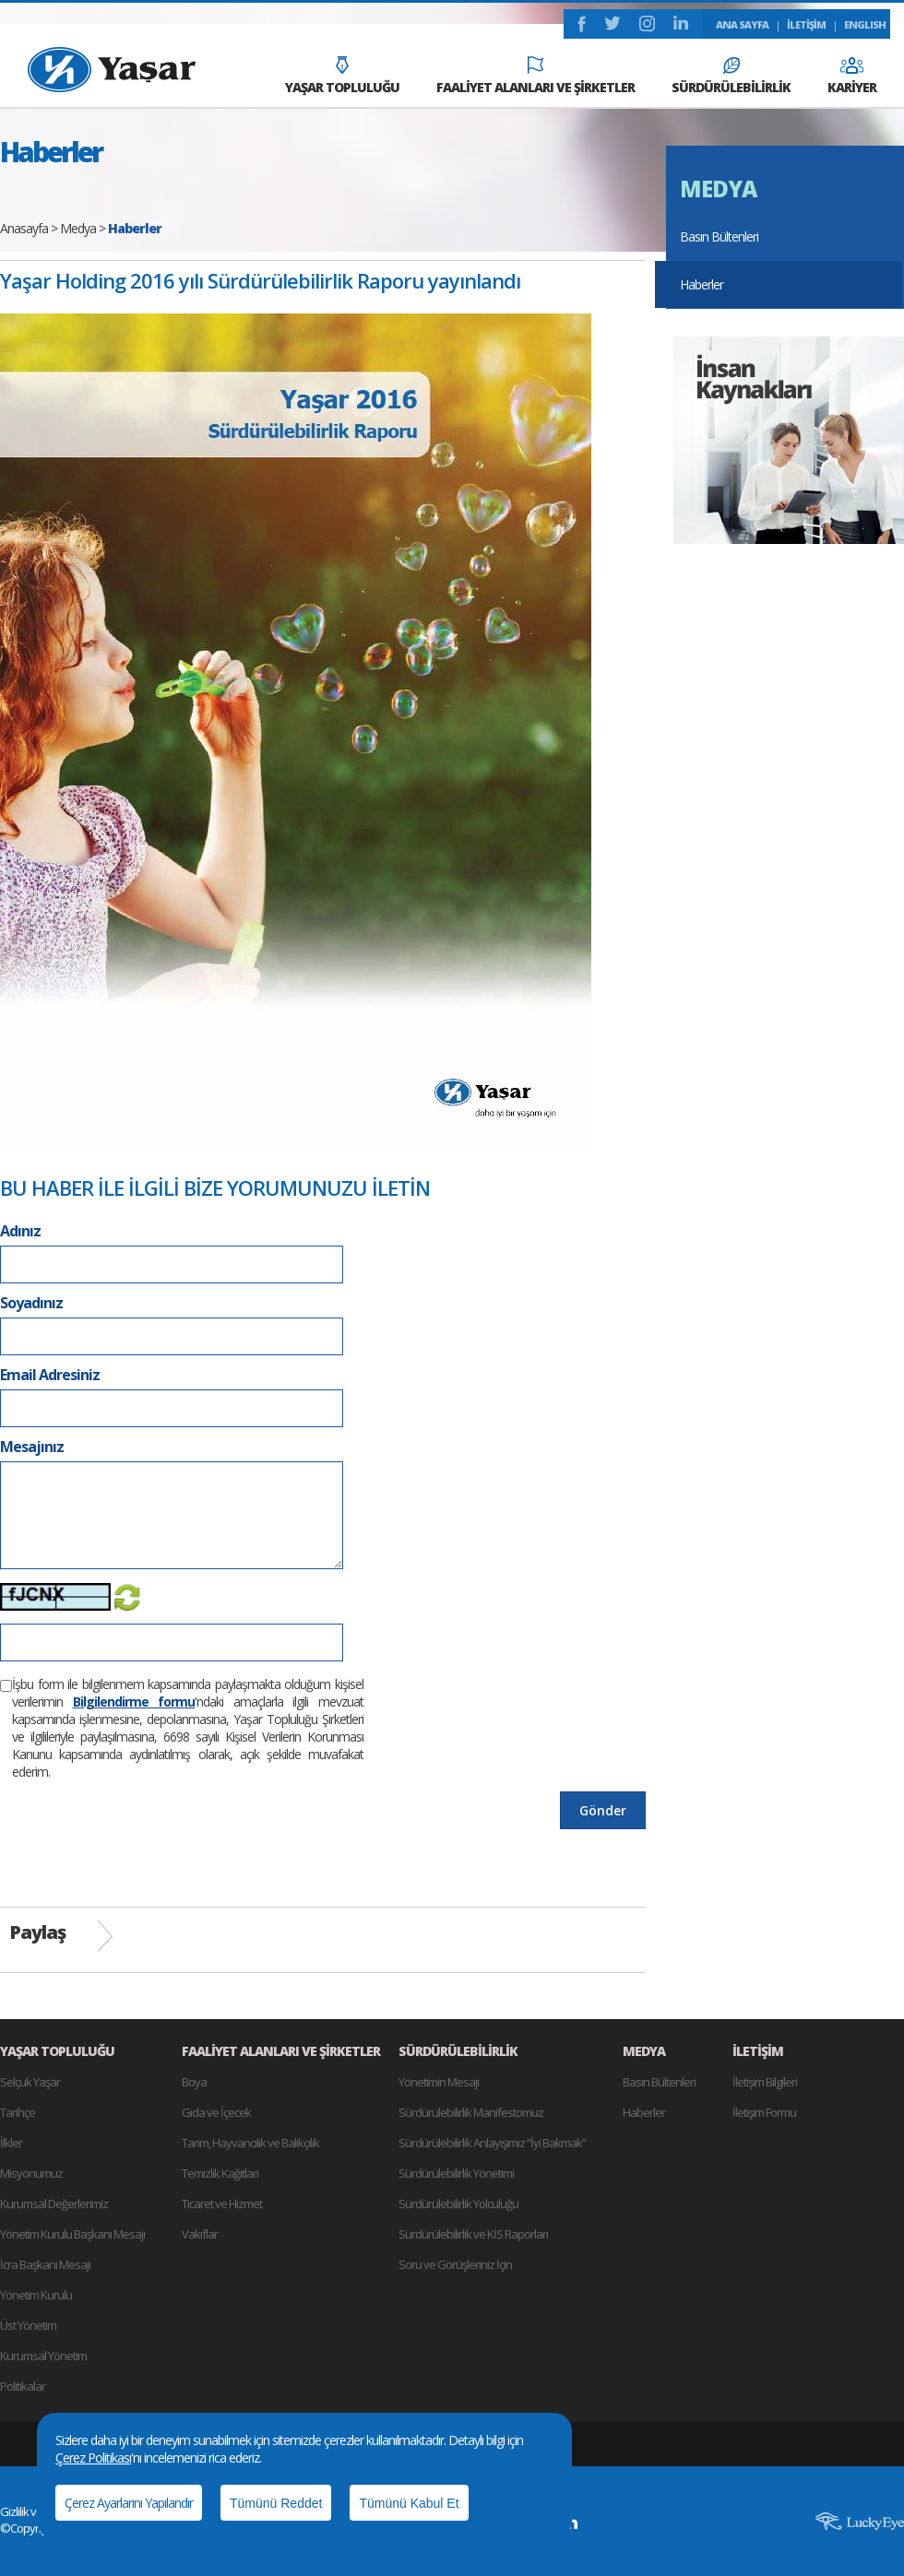  What do you see at coordinates (719, 236) in the screenshot?
I see `Basın Bültenleri` at bounding box center [719, 236].